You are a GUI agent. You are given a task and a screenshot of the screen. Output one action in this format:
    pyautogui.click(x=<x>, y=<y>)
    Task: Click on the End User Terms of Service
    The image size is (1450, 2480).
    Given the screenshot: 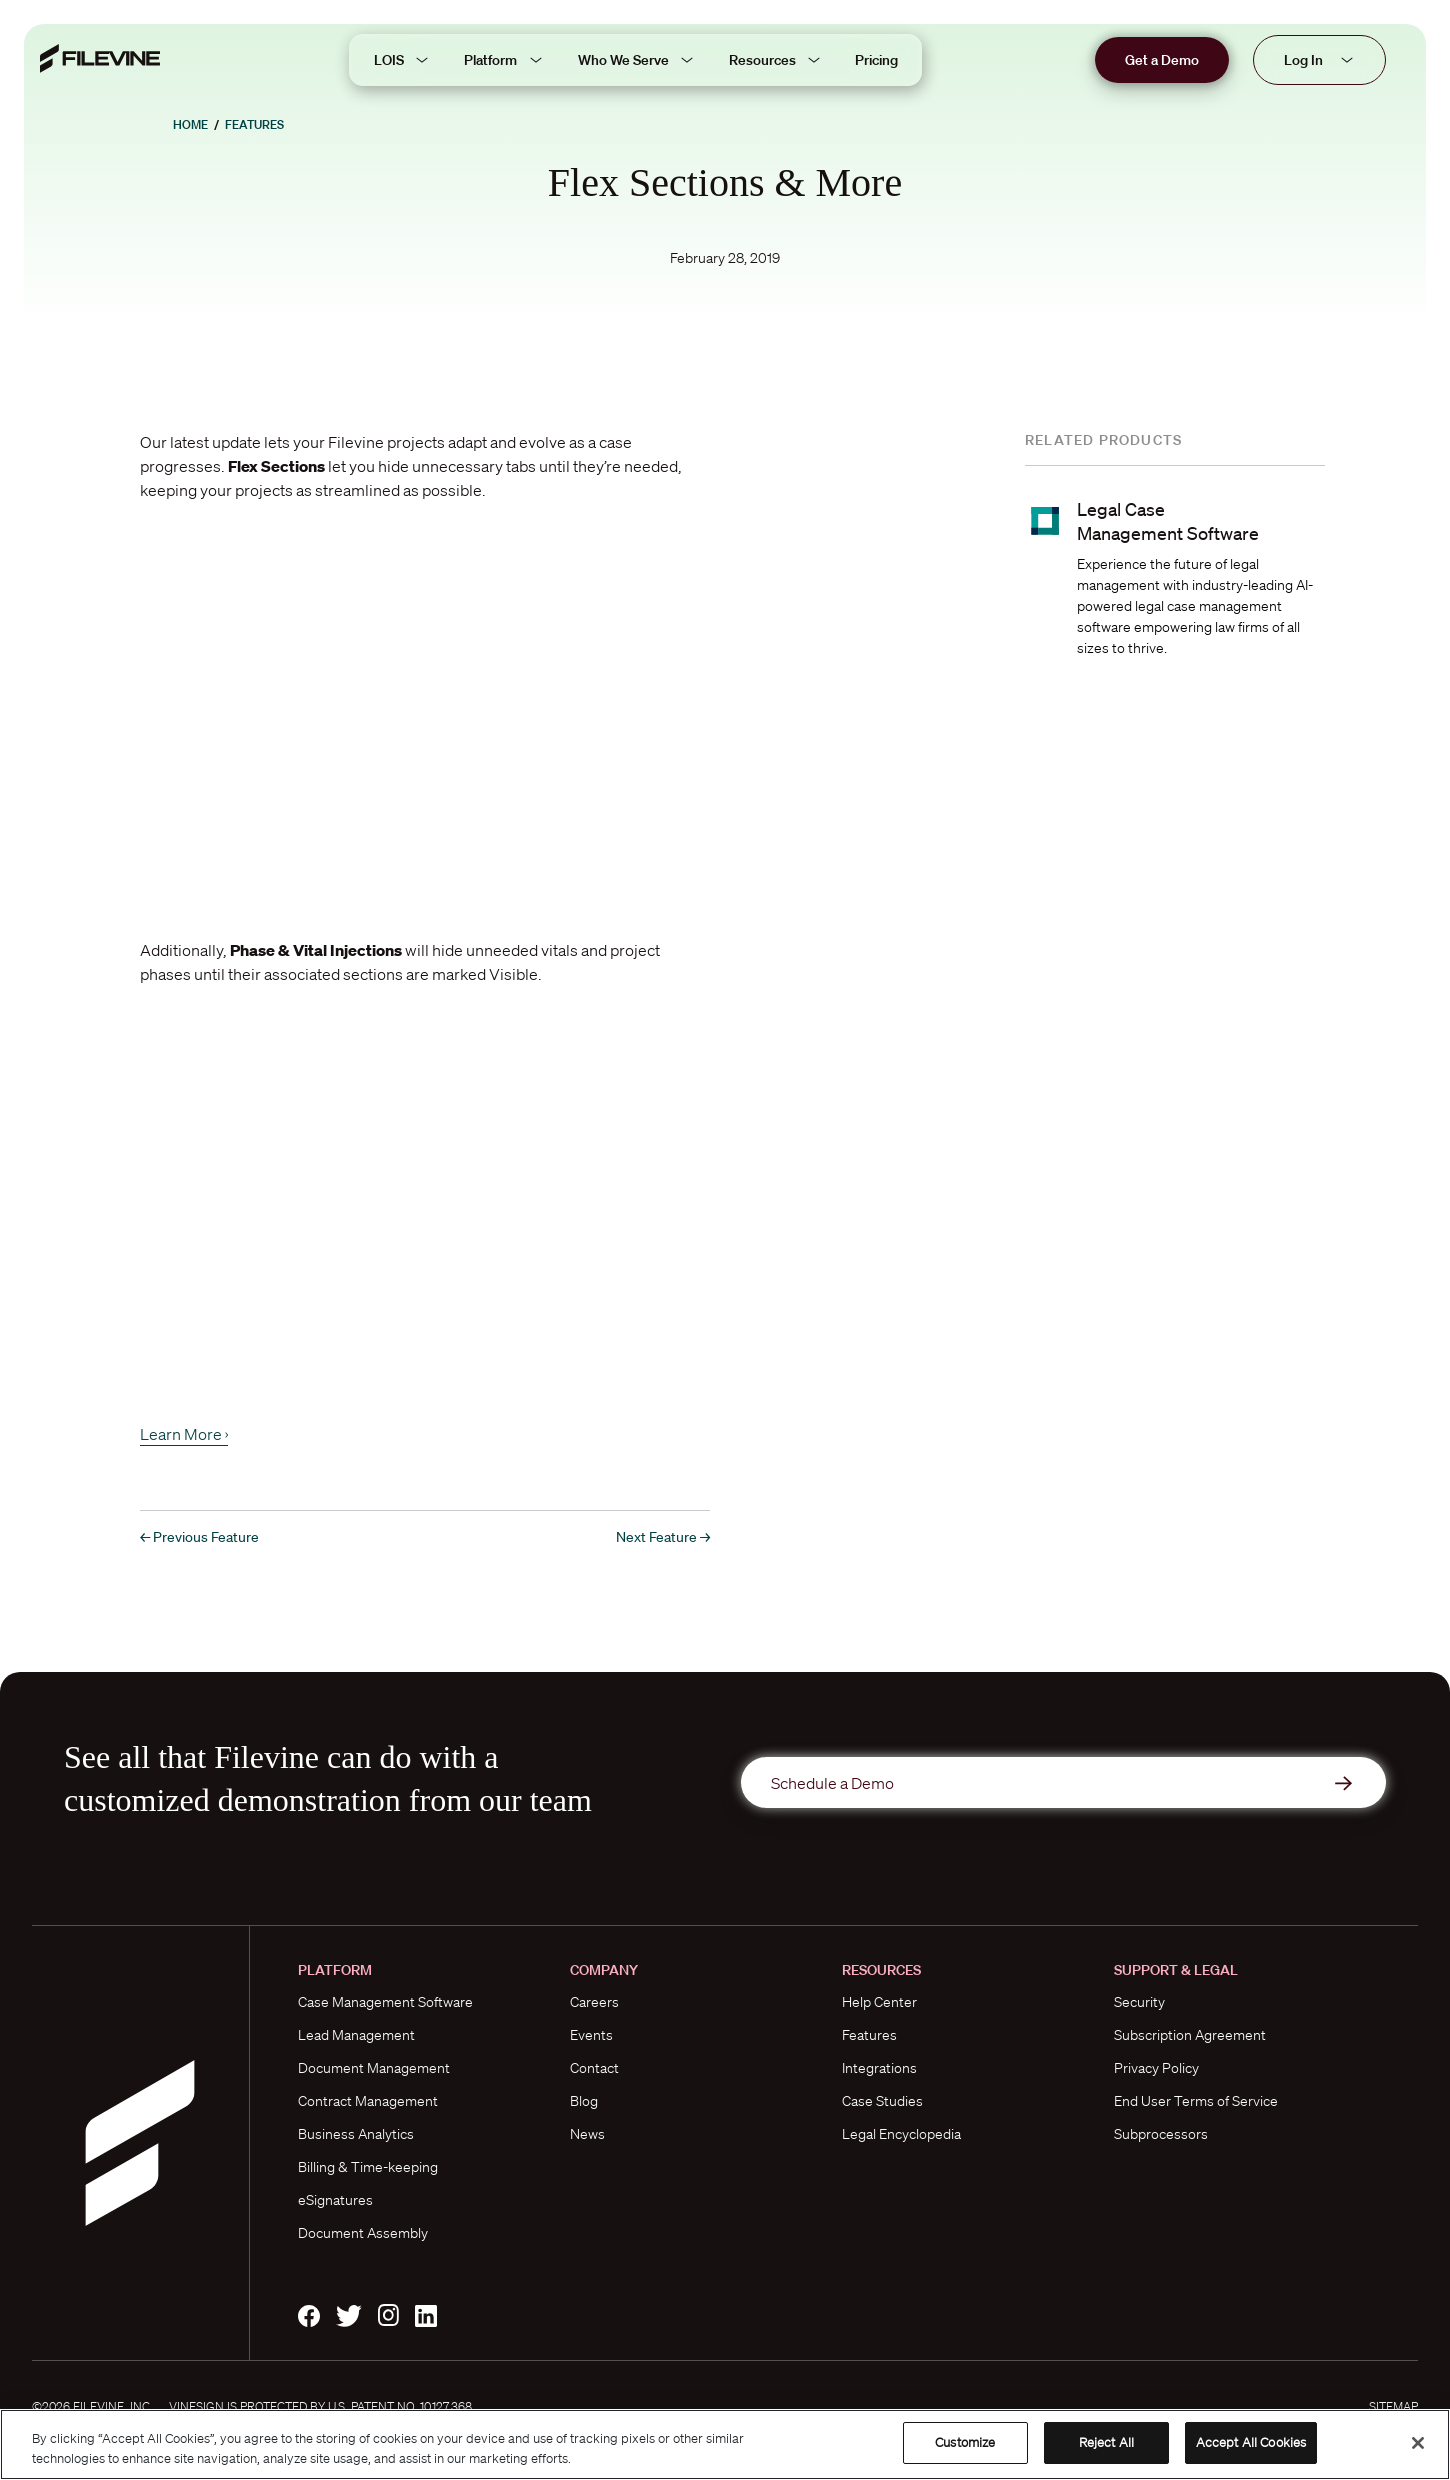 What is the action you would take?
    pyautogui.click(x=1196, y=2101)
    